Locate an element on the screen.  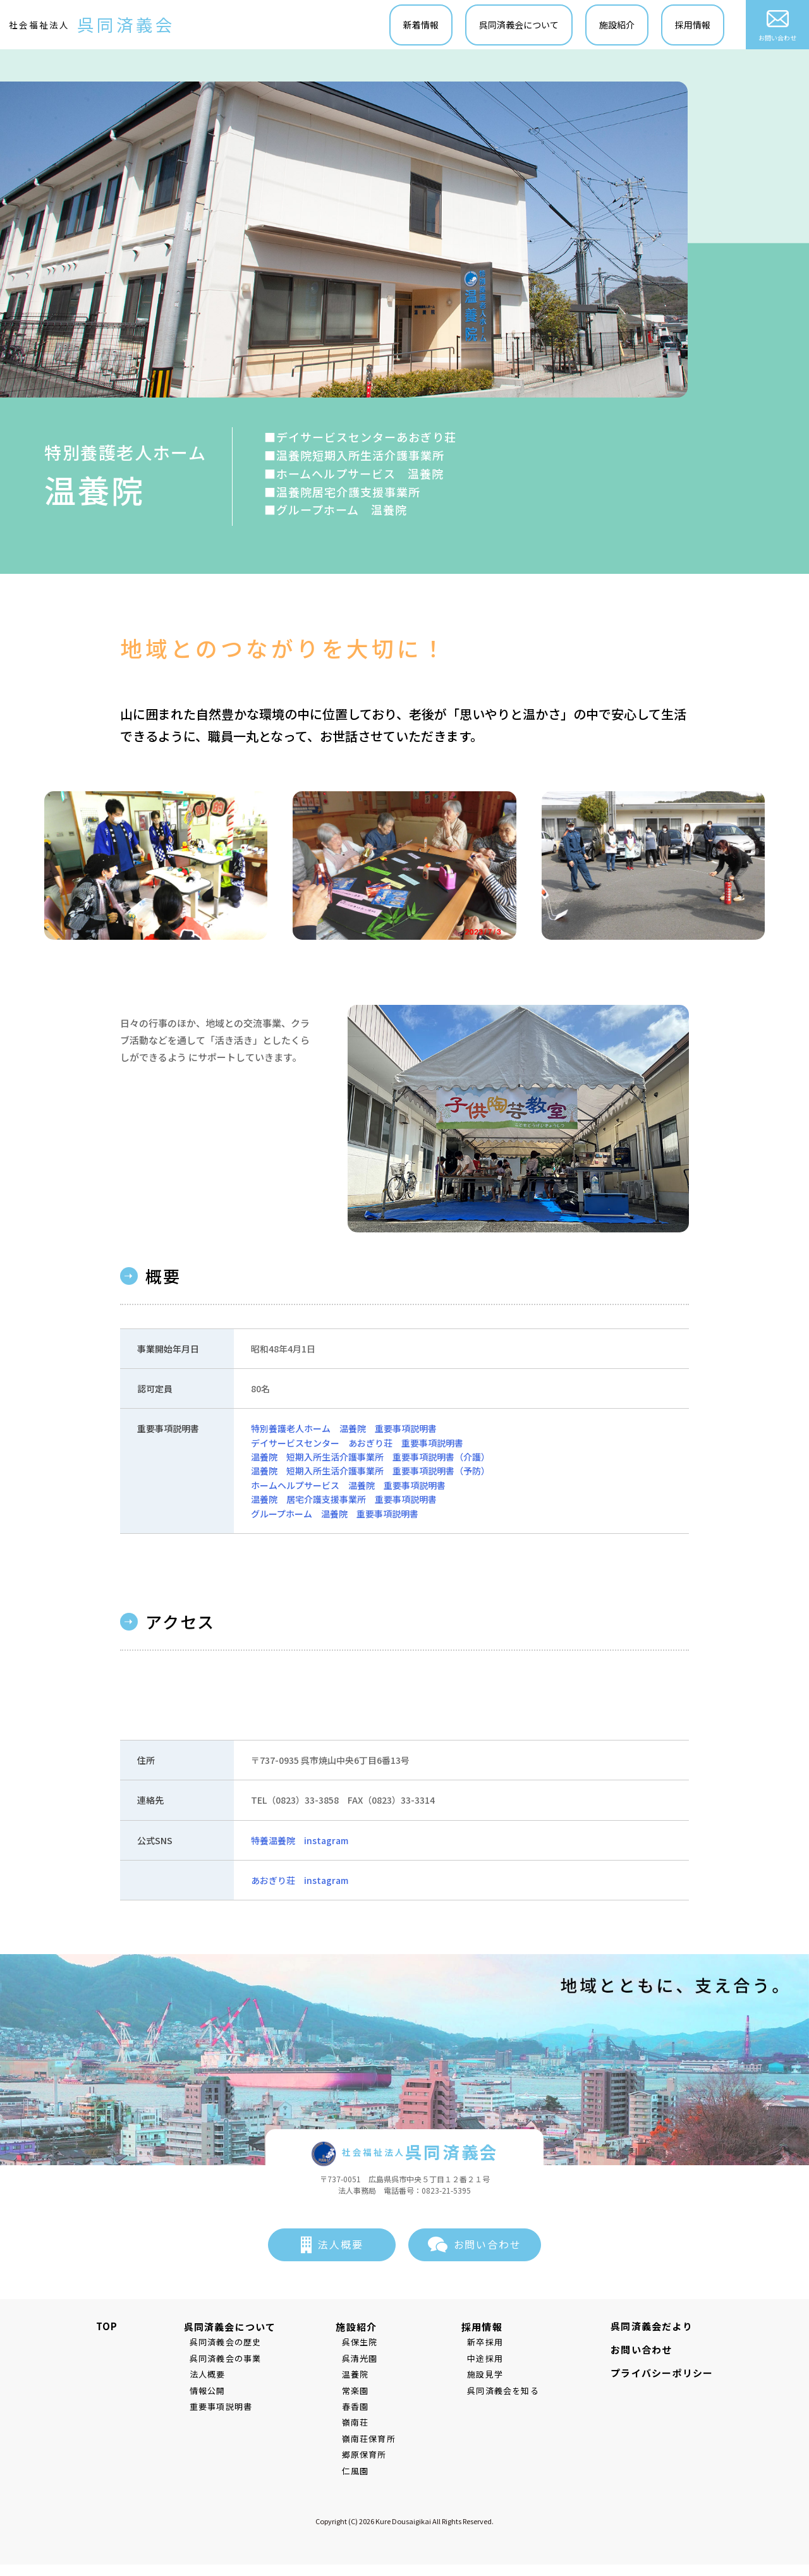
グループホーム 温養院 重要事項説明書 is located at coordinates (334, 1515).